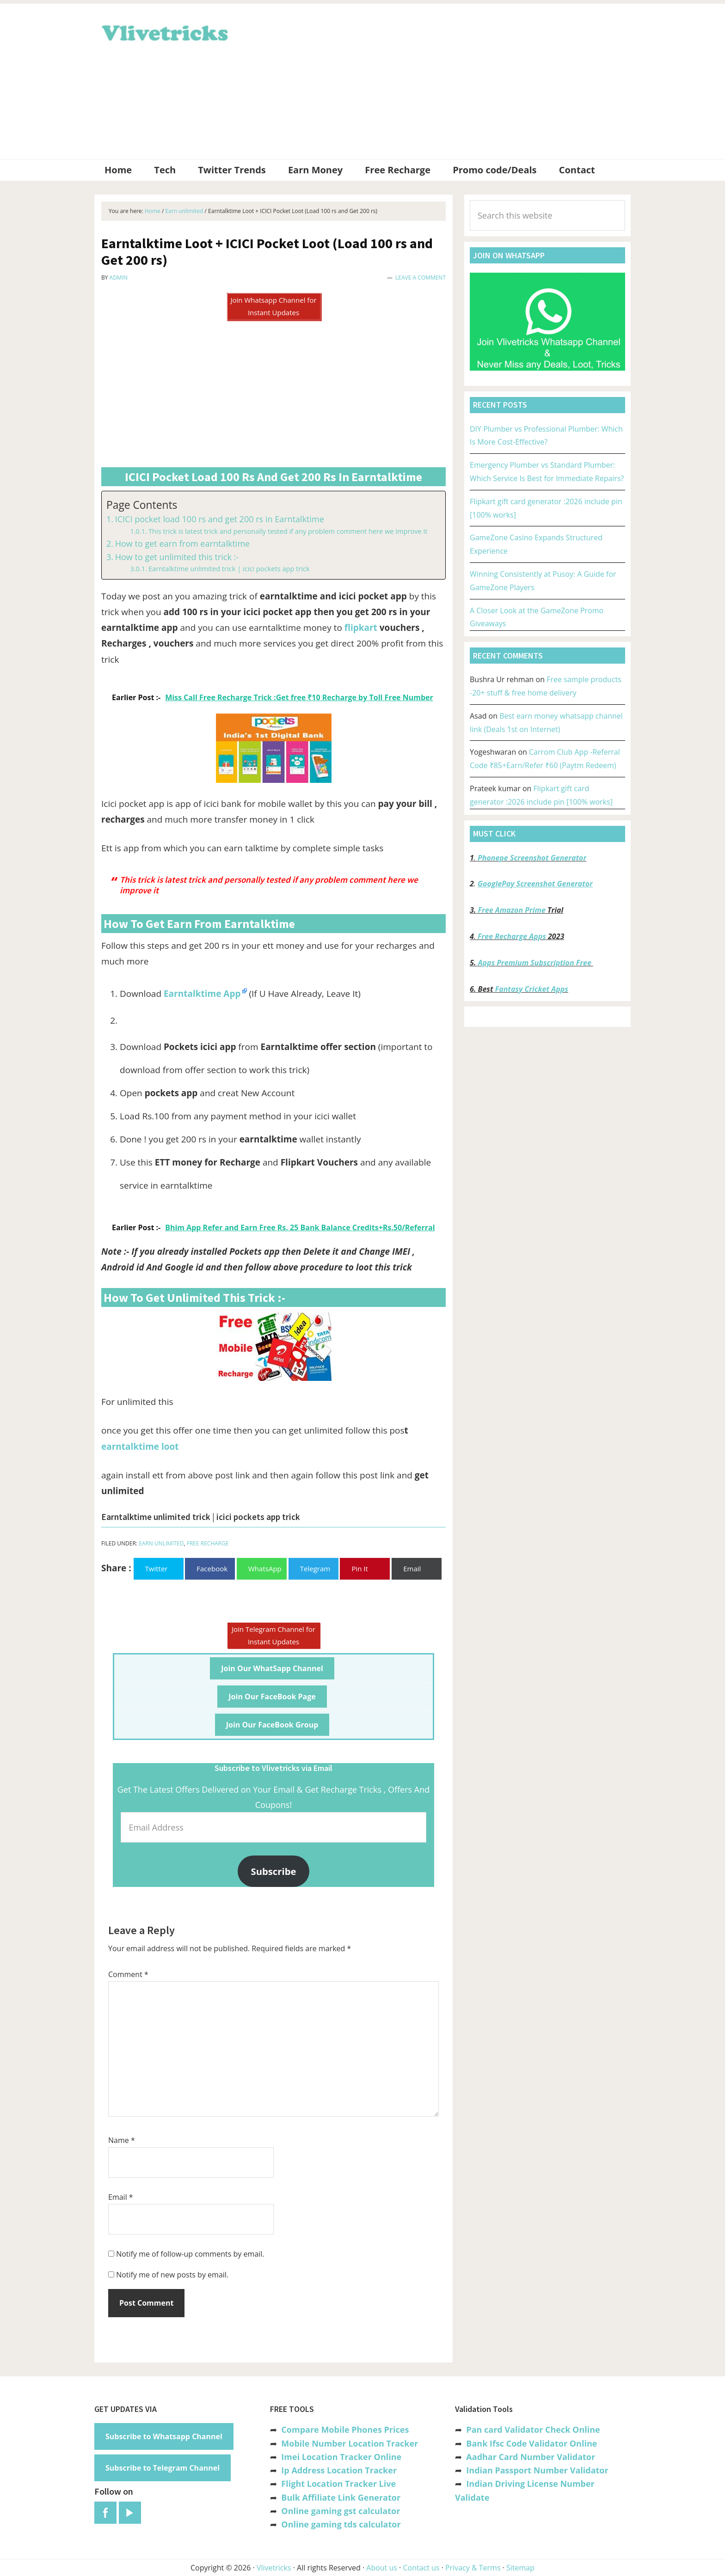 The height and width of the screenshot is (2576, 725). I want to click on Earntalktime unlimited trick | icici pockets app trick, so click(229, 568).